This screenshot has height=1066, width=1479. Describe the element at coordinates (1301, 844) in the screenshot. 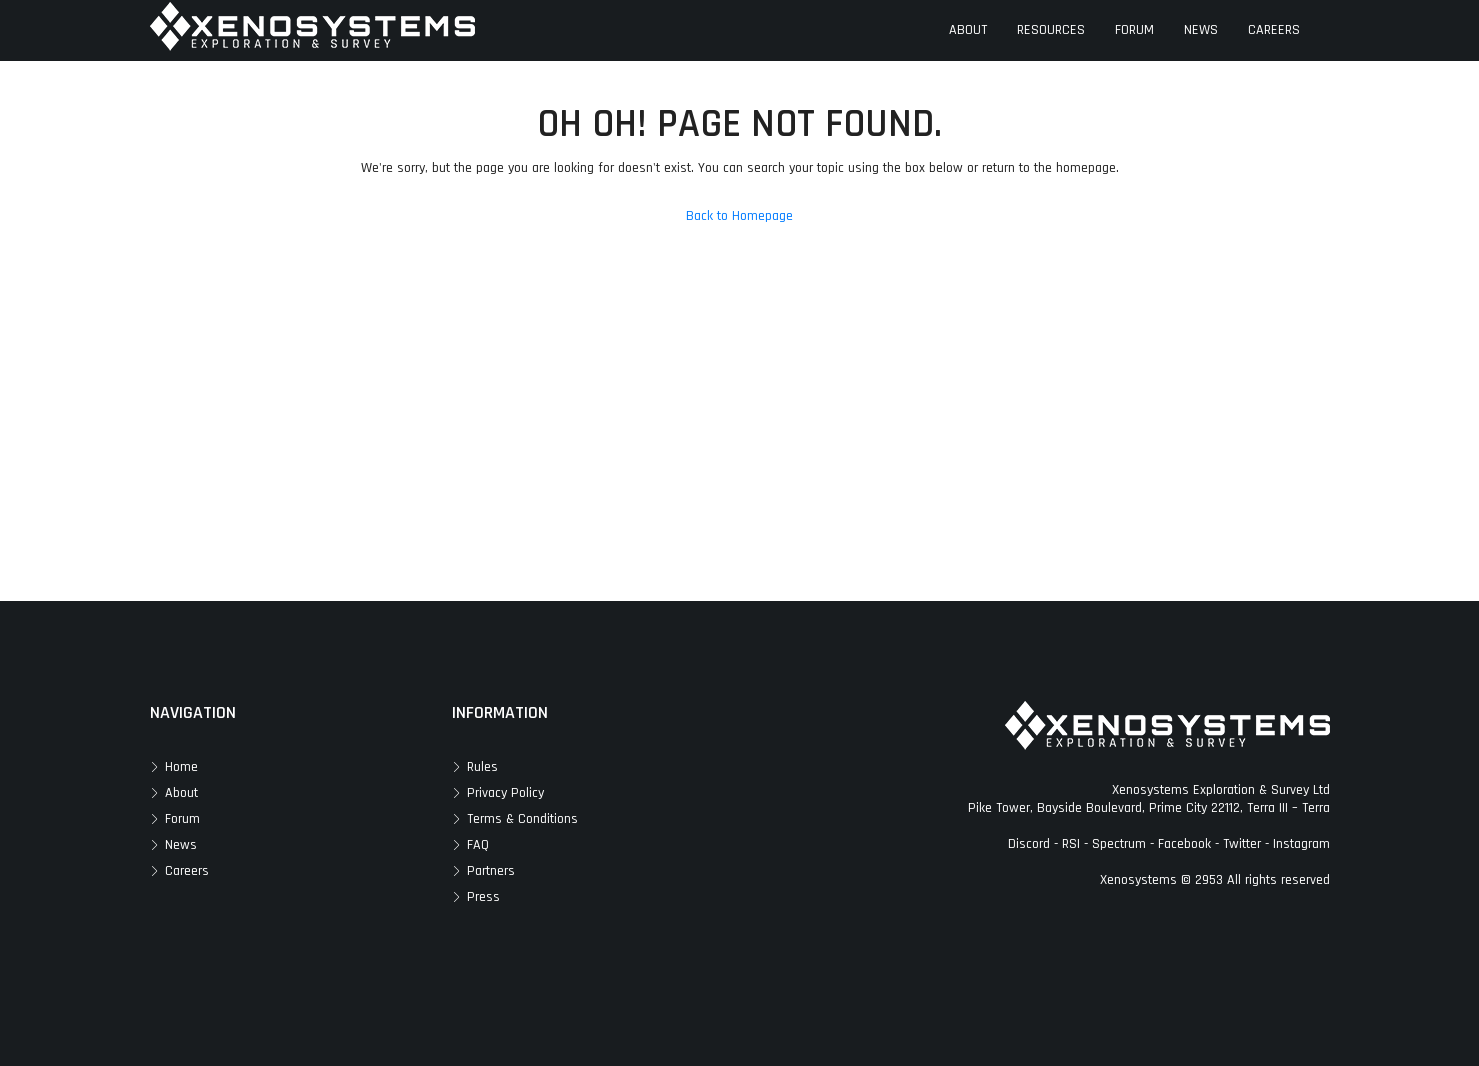

I see `Instagram` at that location.